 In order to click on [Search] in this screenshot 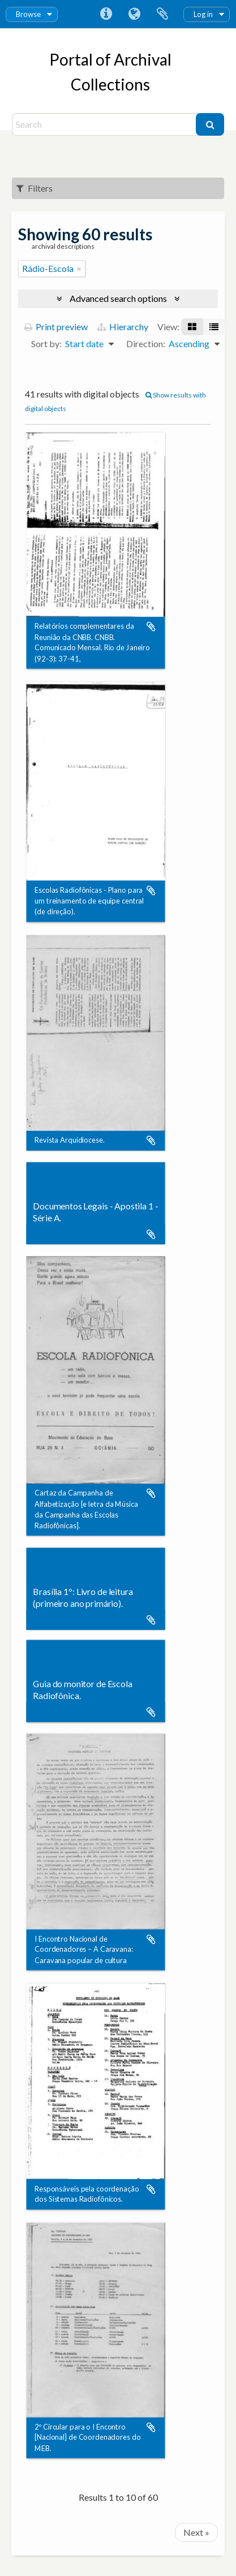, I will do `click(105, 124)`.